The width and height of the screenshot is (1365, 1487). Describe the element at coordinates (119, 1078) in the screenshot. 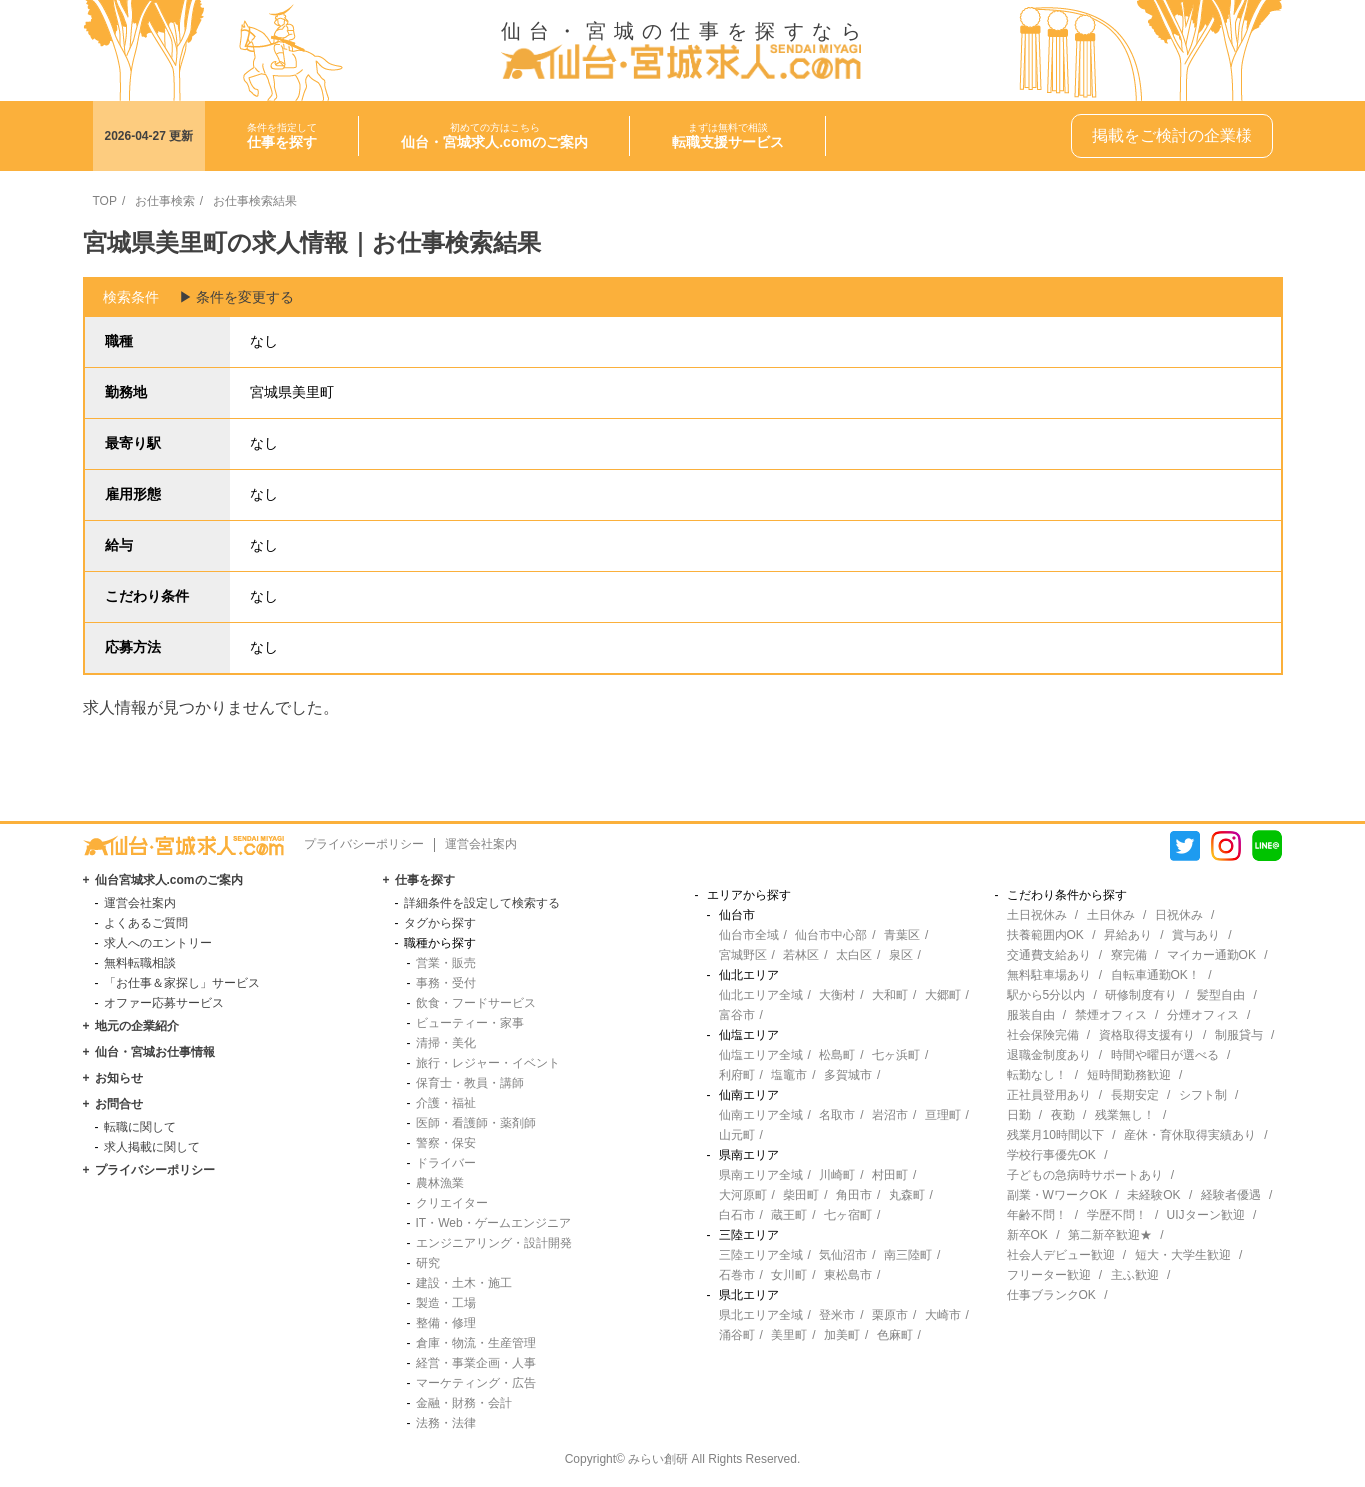

I see `お知らせ` at that location.